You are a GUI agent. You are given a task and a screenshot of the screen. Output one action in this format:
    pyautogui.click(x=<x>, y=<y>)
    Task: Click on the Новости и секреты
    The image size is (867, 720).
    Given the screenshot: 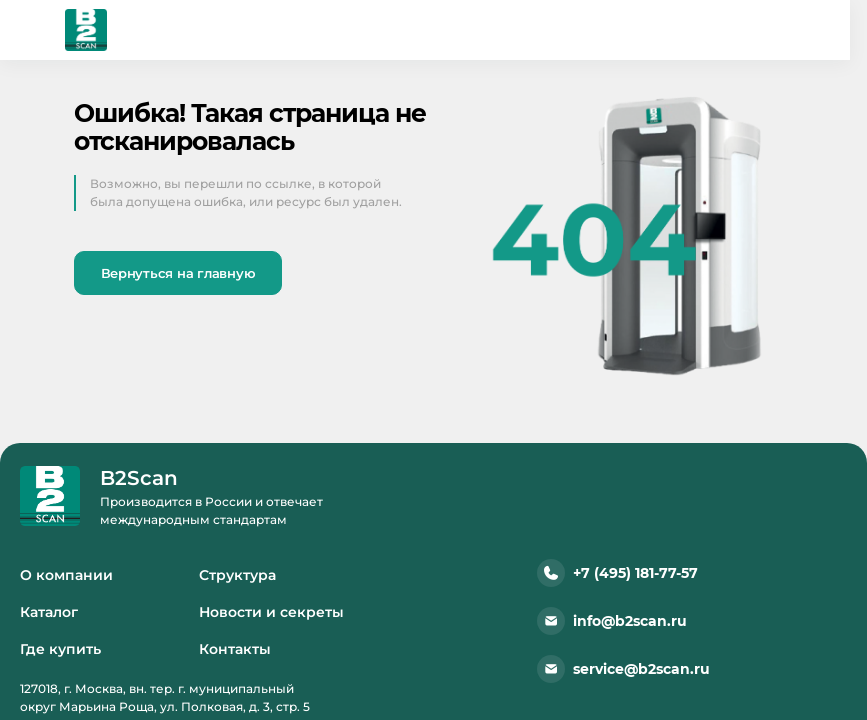 What is the action you would take?
    pyautogui.click(x=271, y=612)
    